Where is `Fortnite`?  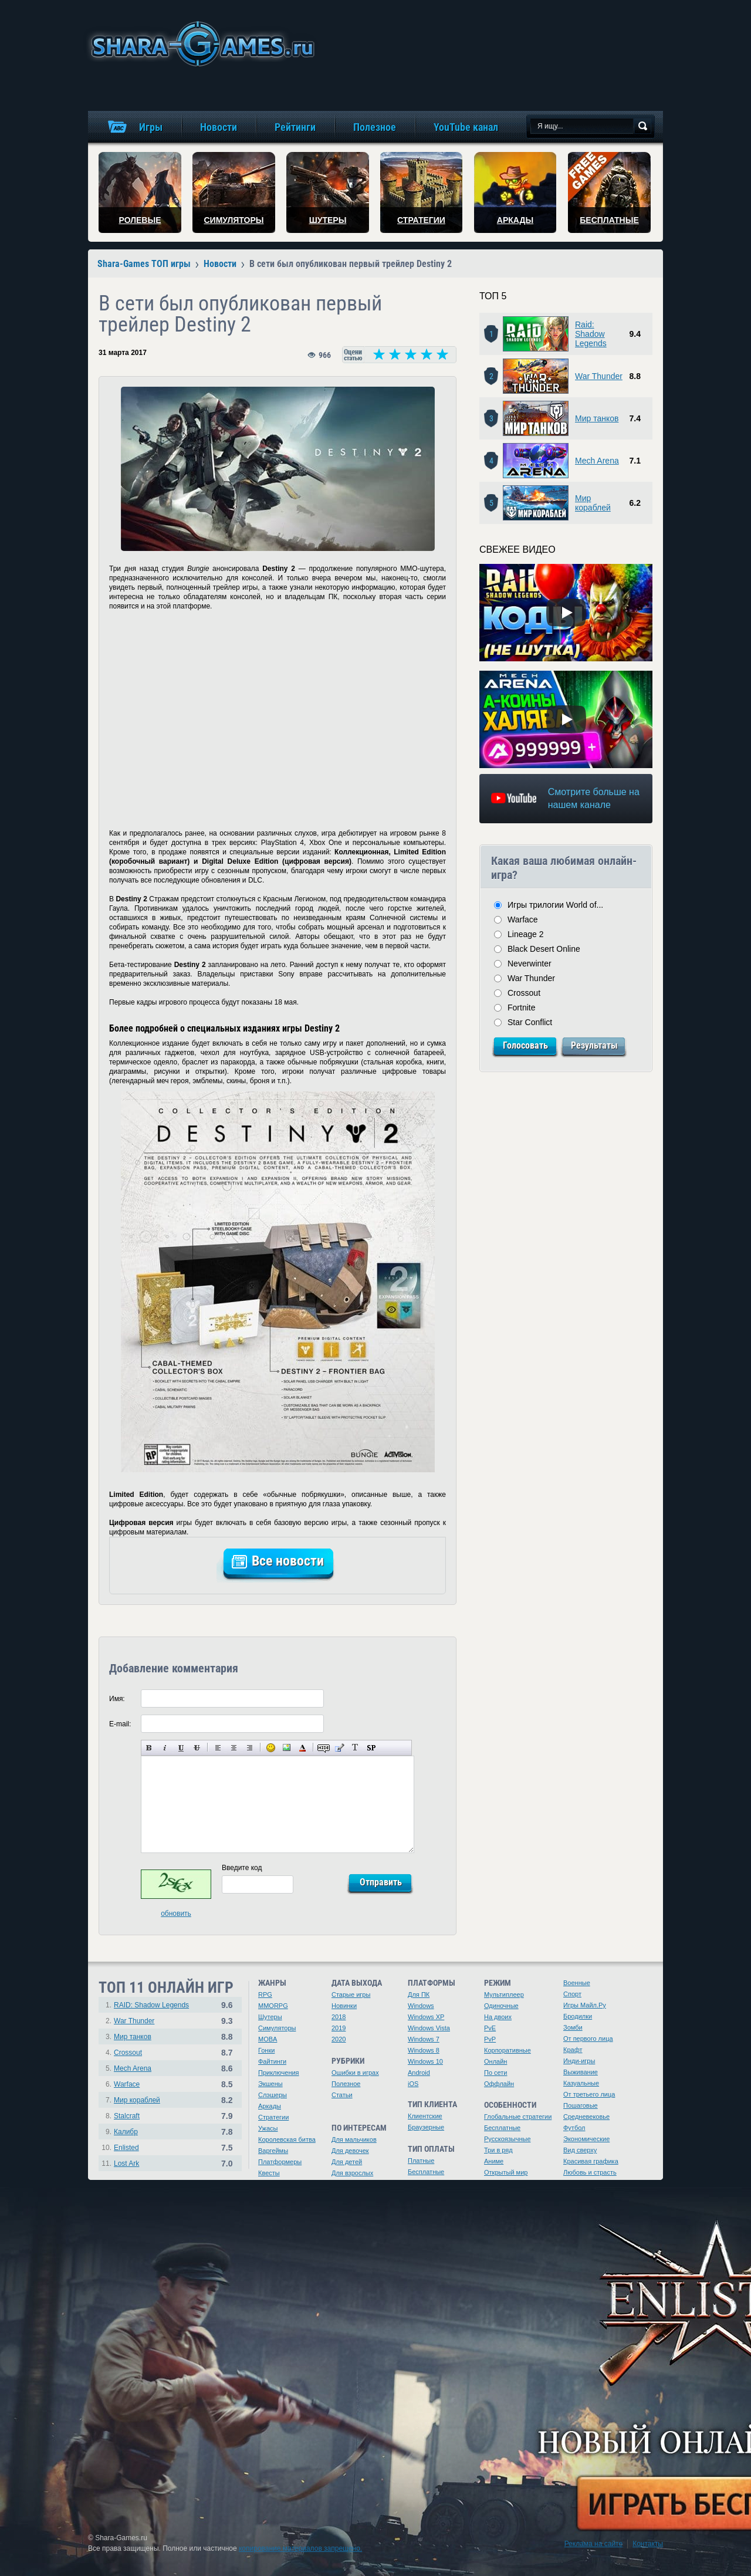 Fortnite is located at coordinates (521, 1007).